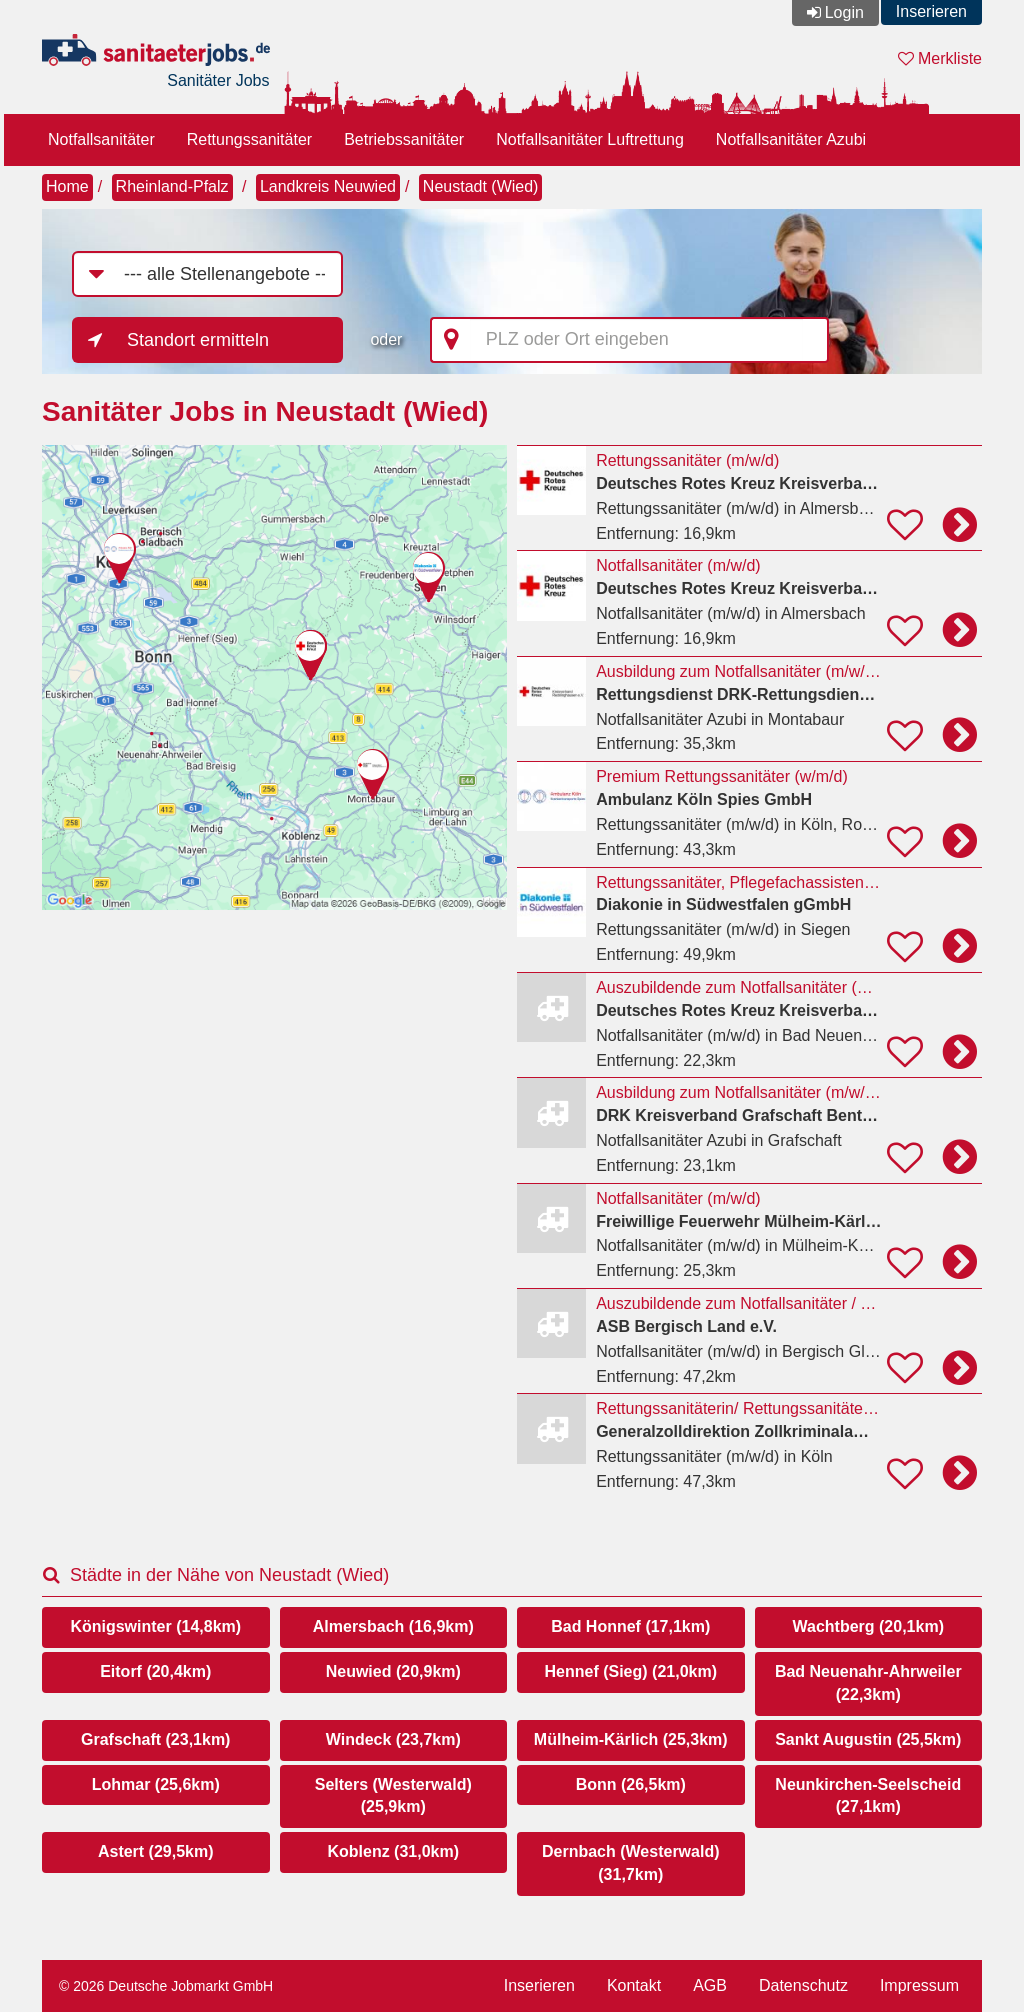 The width and height of the screenshot is (1024, 2012). What do you see at coordinates (710, 1985) in the screenshot?
I see `AGB` at bounding box center [710, 1985].